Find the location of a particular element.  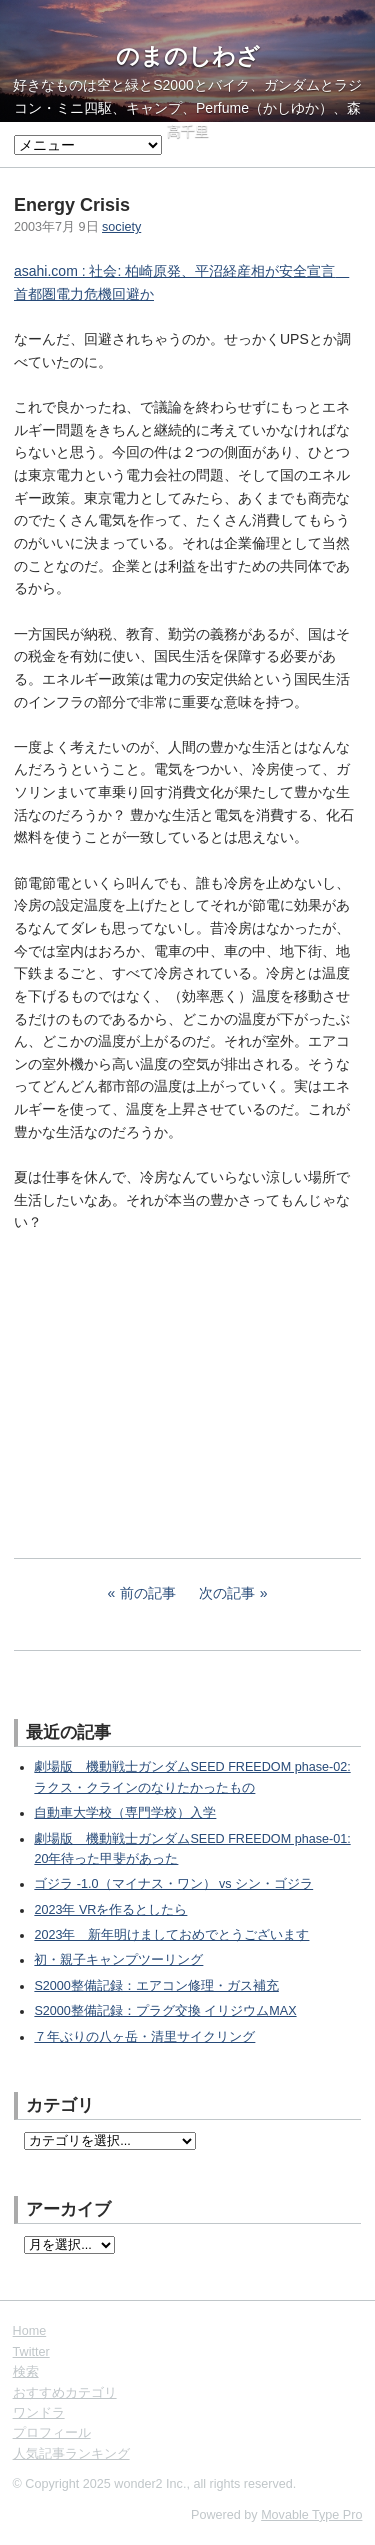

Home is located at coordinates (30, 2331).